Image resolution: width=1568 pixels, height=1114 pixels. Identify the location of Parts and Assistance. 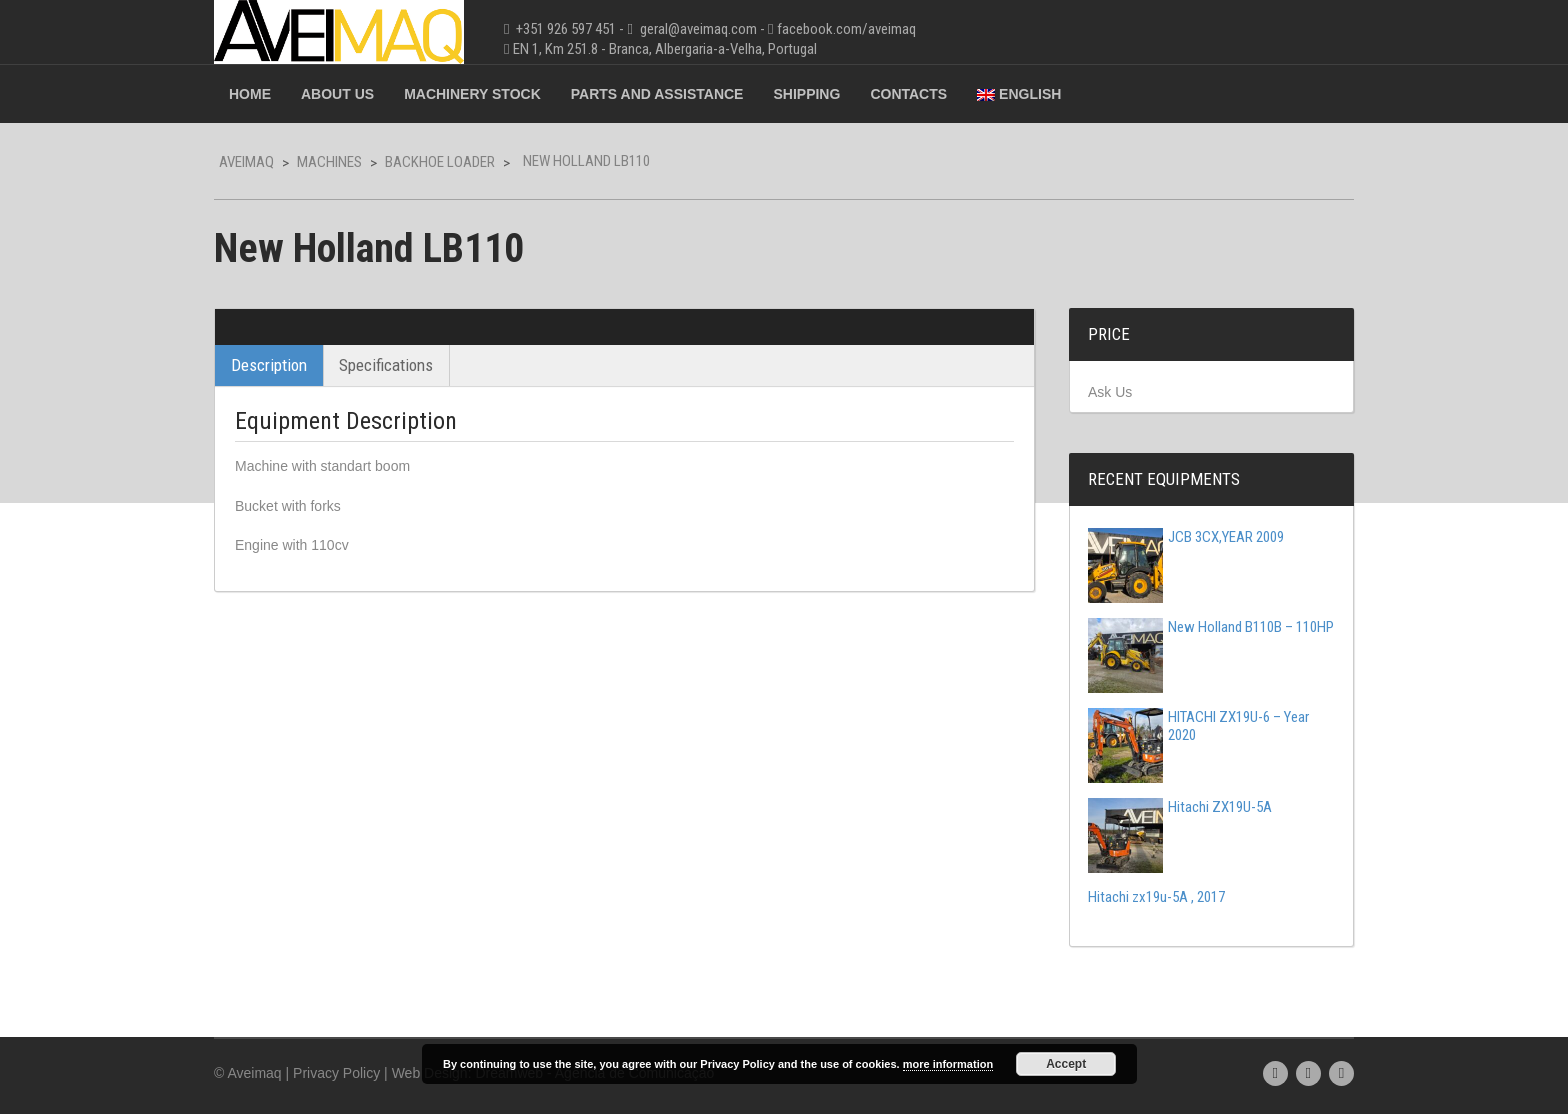
(657, 94).